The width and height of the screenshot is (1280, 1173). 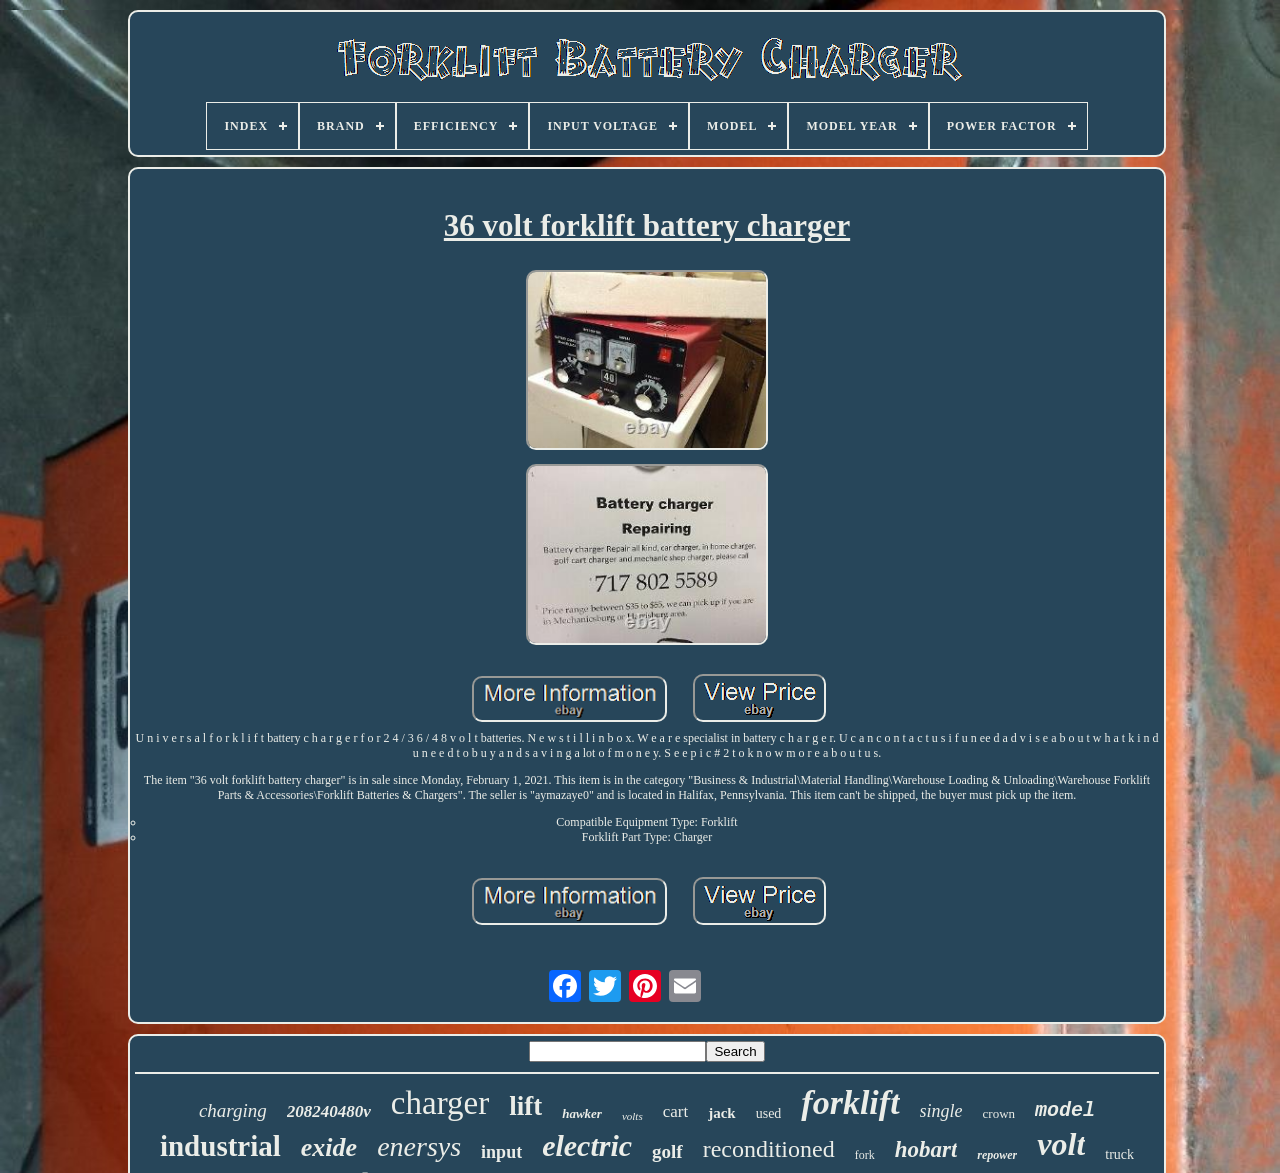 I want to click on exide, so click(x=329, y=1147).